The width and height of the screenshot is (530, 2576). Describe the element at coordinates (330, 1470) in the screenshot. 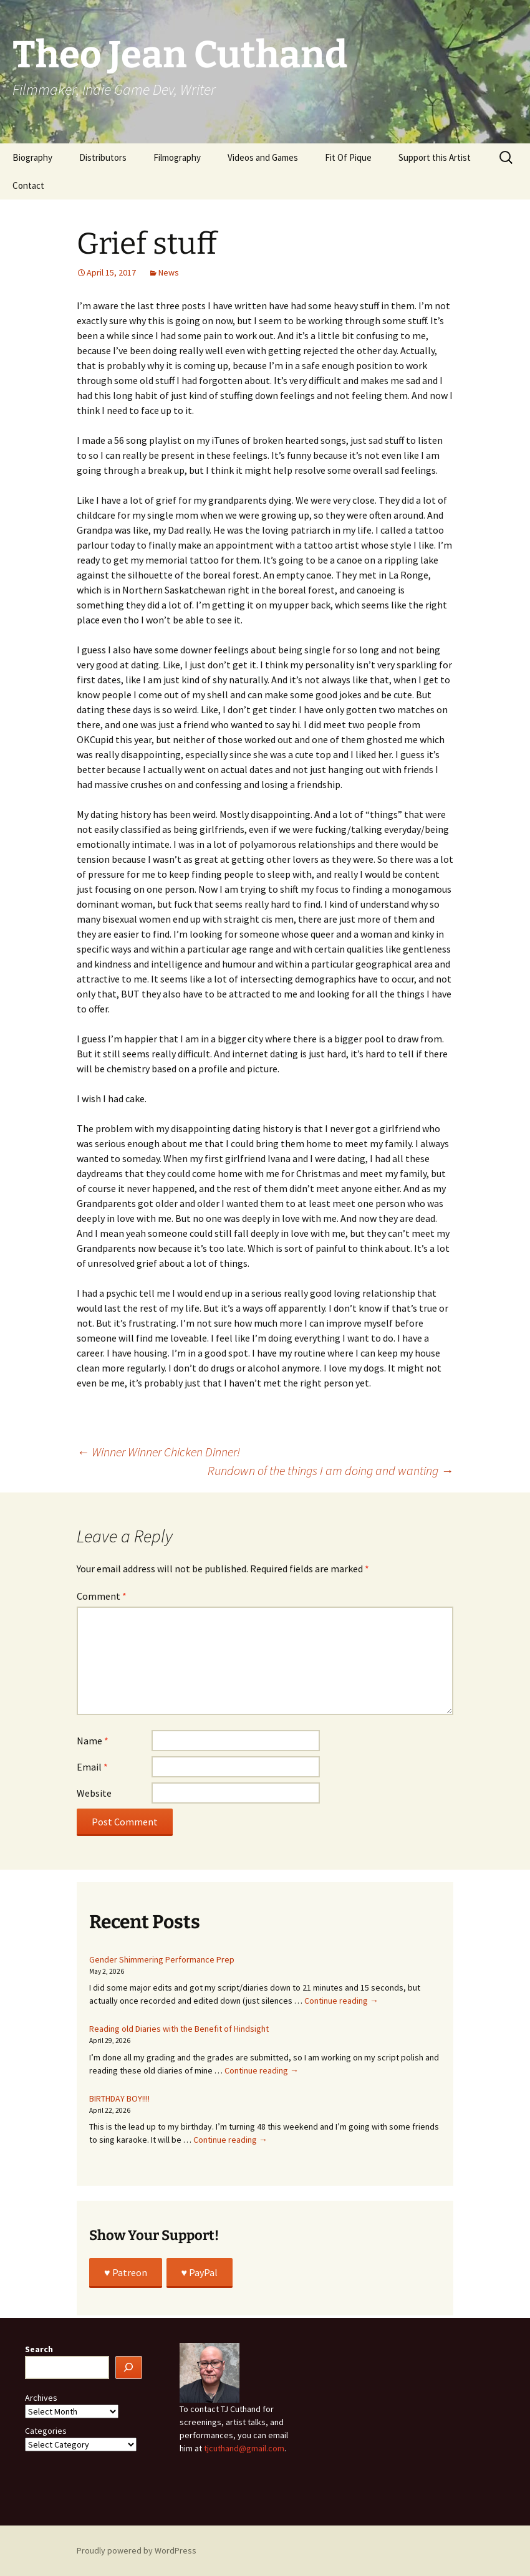

I see `Rundown of the things I am doing and wanting` at that location.